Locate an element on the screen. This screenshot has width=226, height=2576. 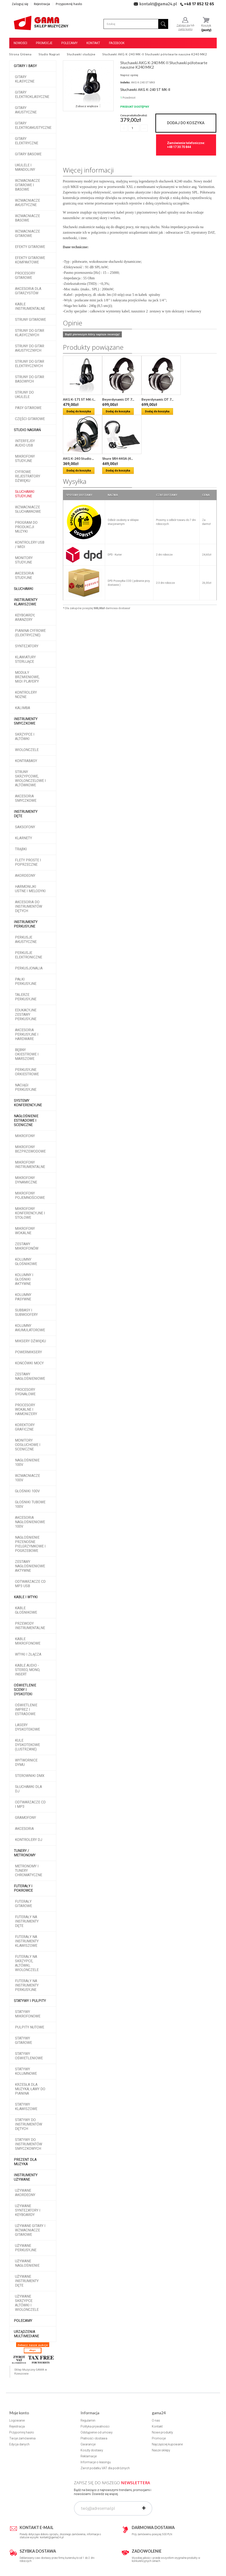
Nagłośnienie przenośne pielgrzymkowe i pogrzebowe is located at coordinates (30, 1544).